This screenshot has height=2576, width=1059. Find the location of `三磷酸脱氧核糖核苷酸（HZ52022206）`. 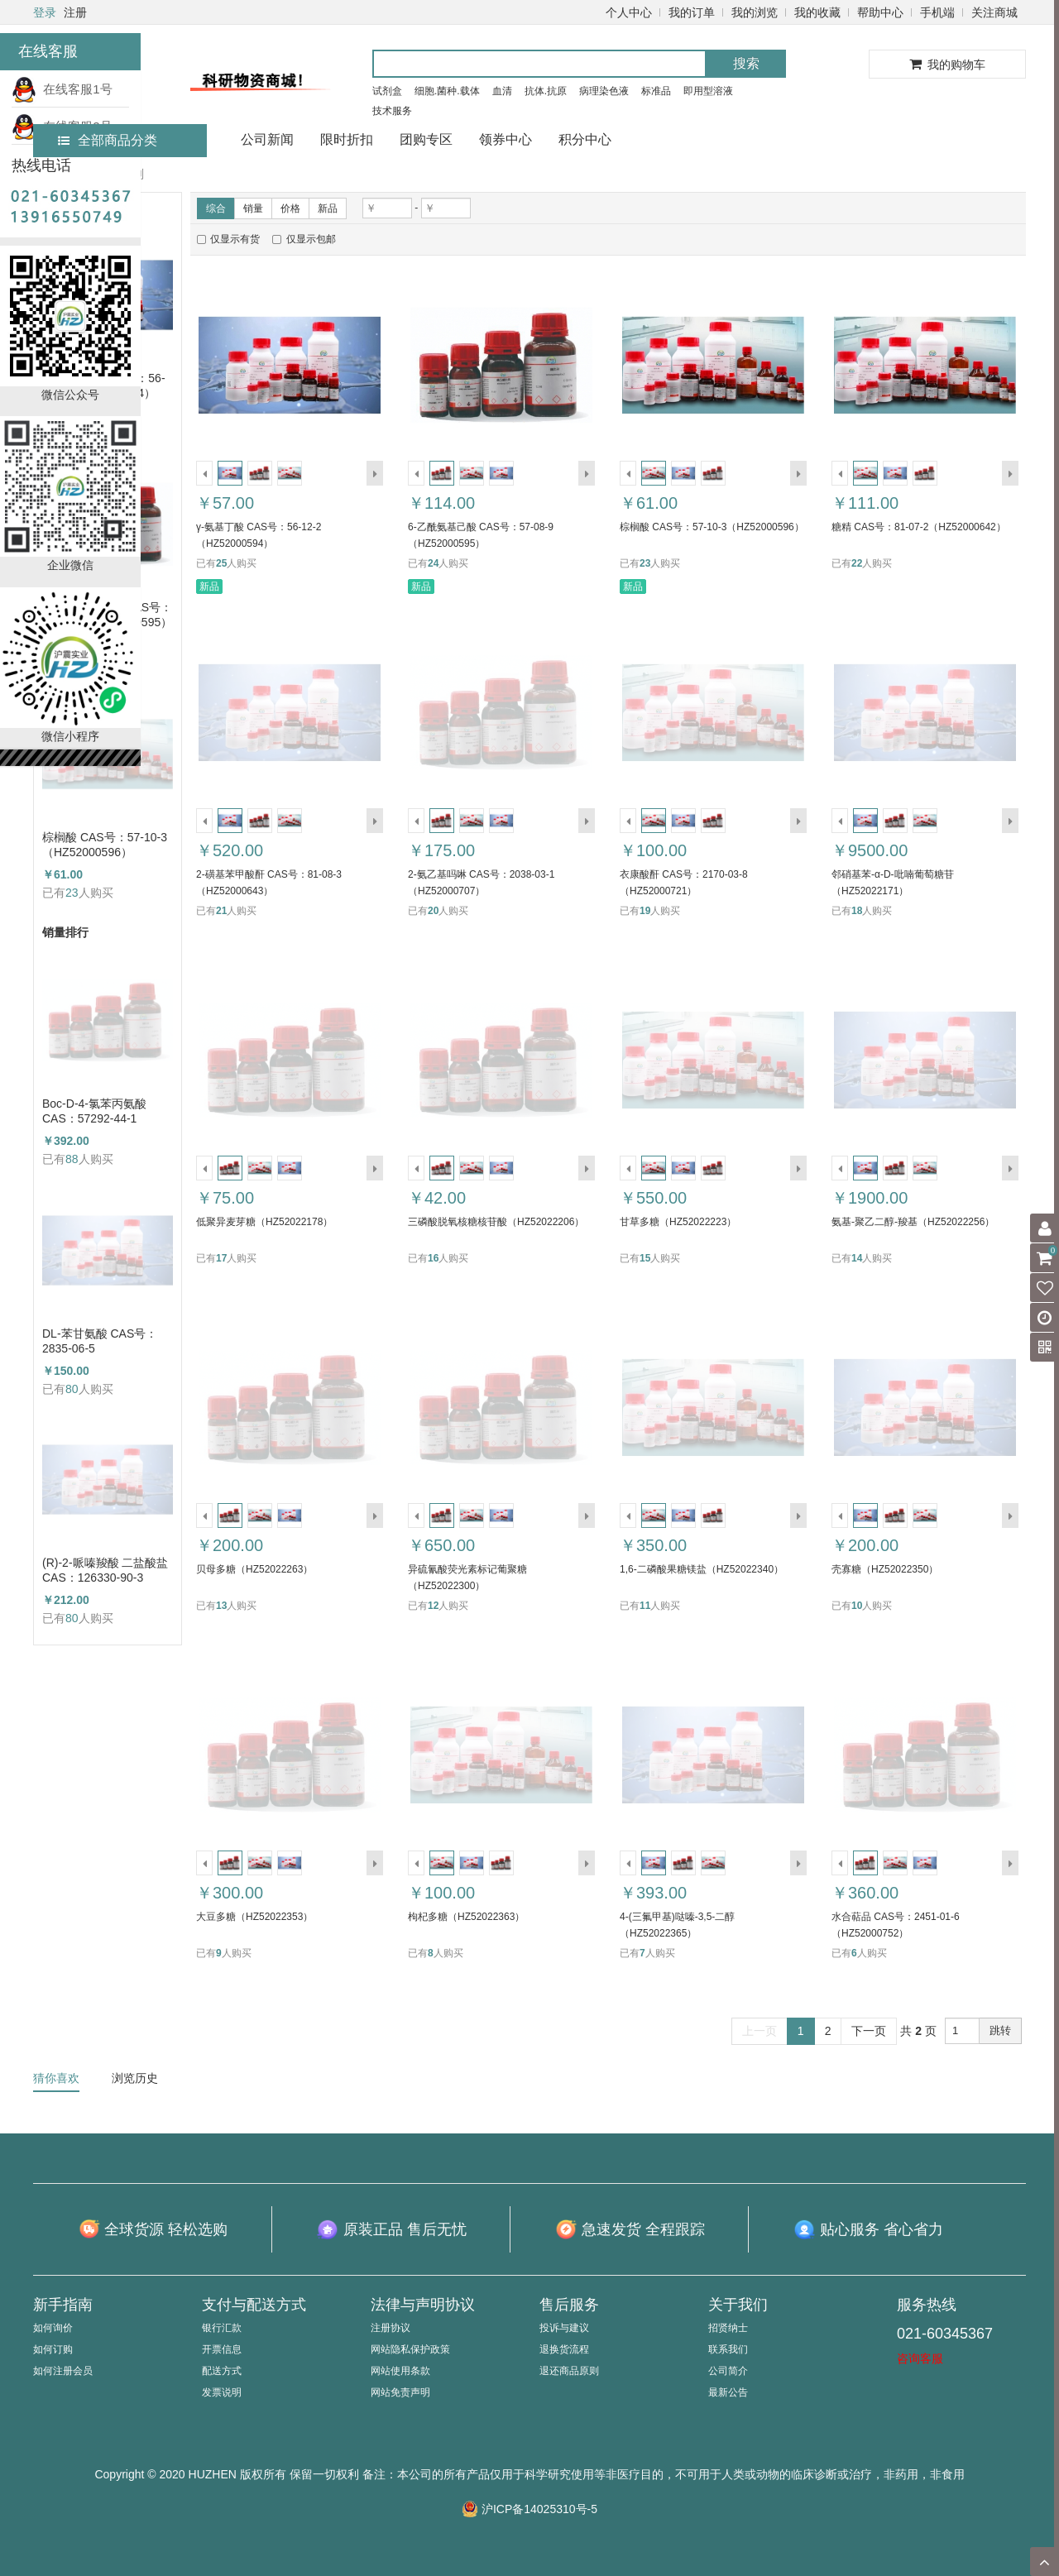

三磷酸脱氧核糖核苷酸（HZ52022206） is located at coordinates (496, 1222).